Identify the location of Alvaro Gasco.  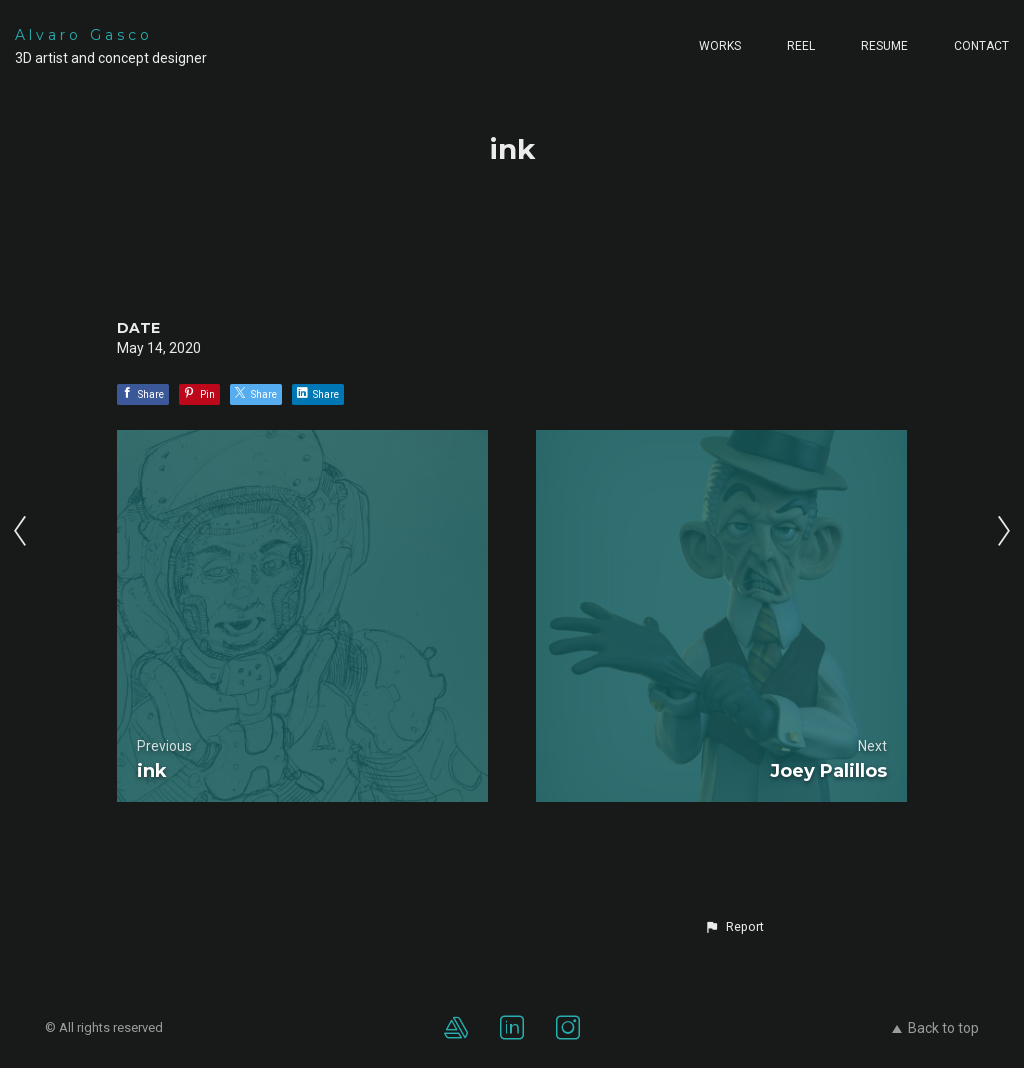
(84, 35).